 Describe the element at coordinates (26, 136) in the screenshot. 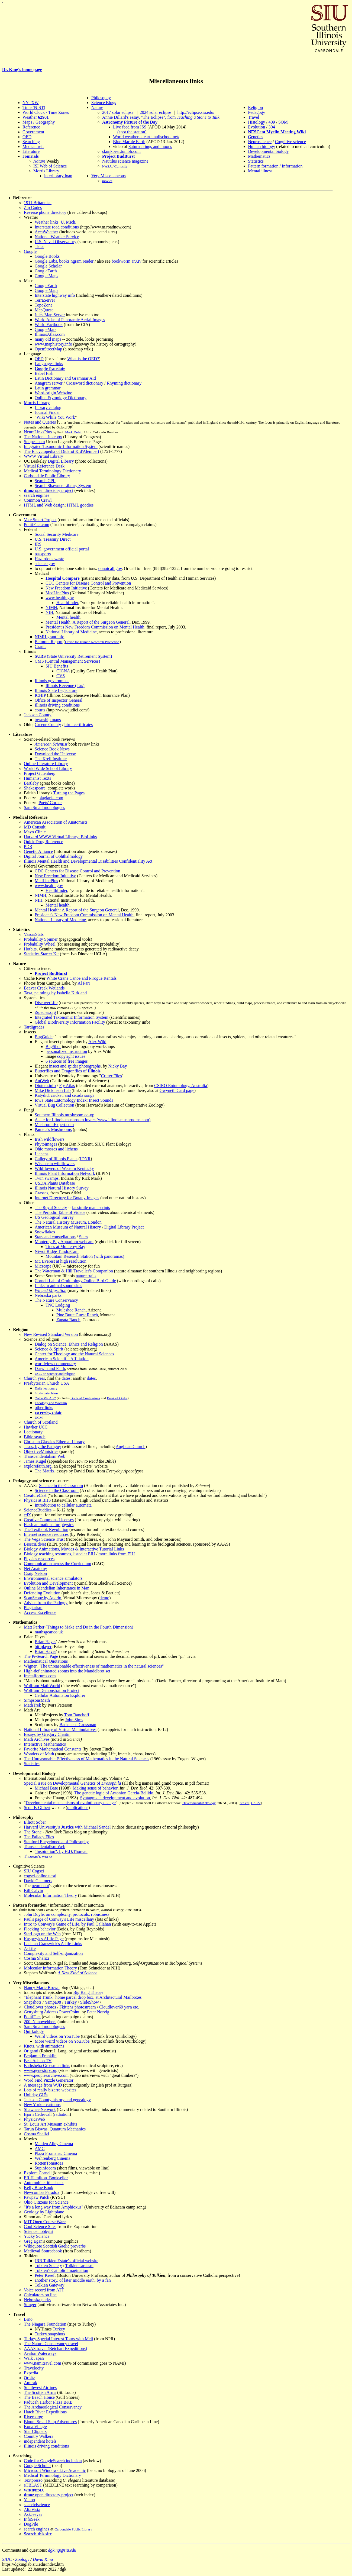

I see `OED` at that location.